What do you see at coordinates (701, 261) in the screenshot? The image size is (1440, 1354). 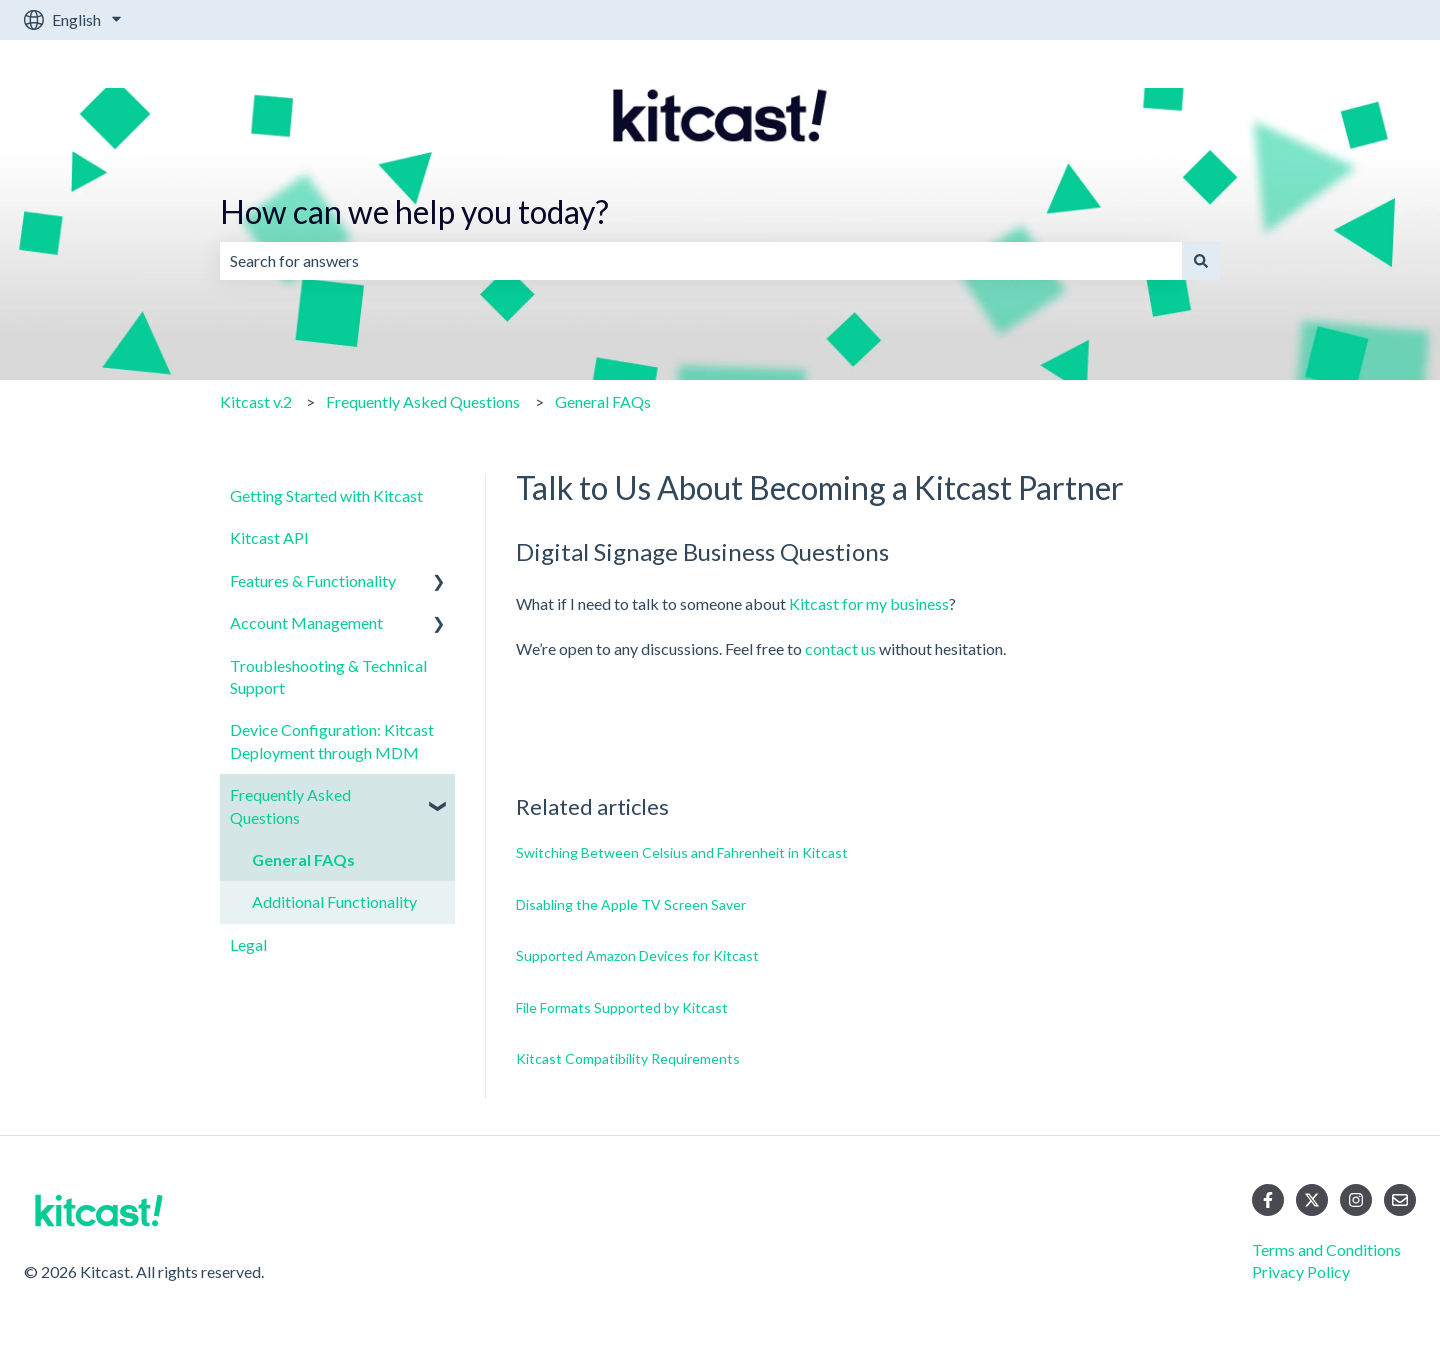 I see `[combobox]` at bounding box center [701, 261].